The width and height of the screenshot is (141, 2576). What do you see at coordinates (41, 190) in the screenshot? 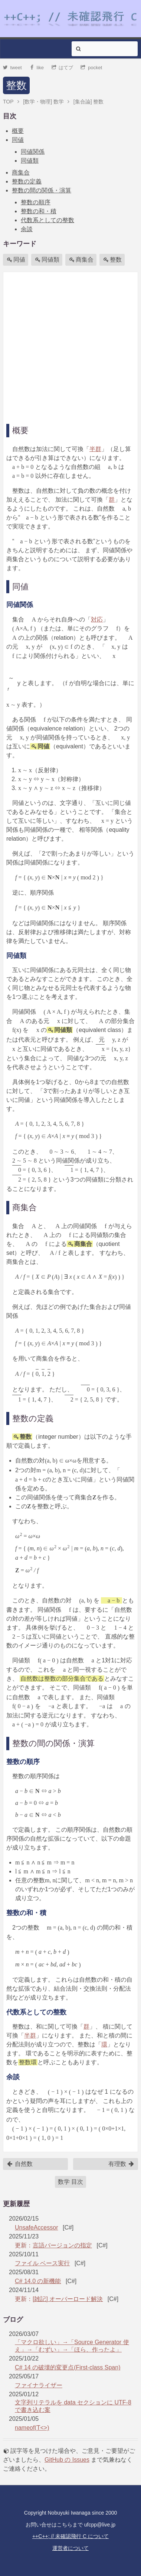
I see `整数の間の関係・演算` at bounding box center [41, 190].